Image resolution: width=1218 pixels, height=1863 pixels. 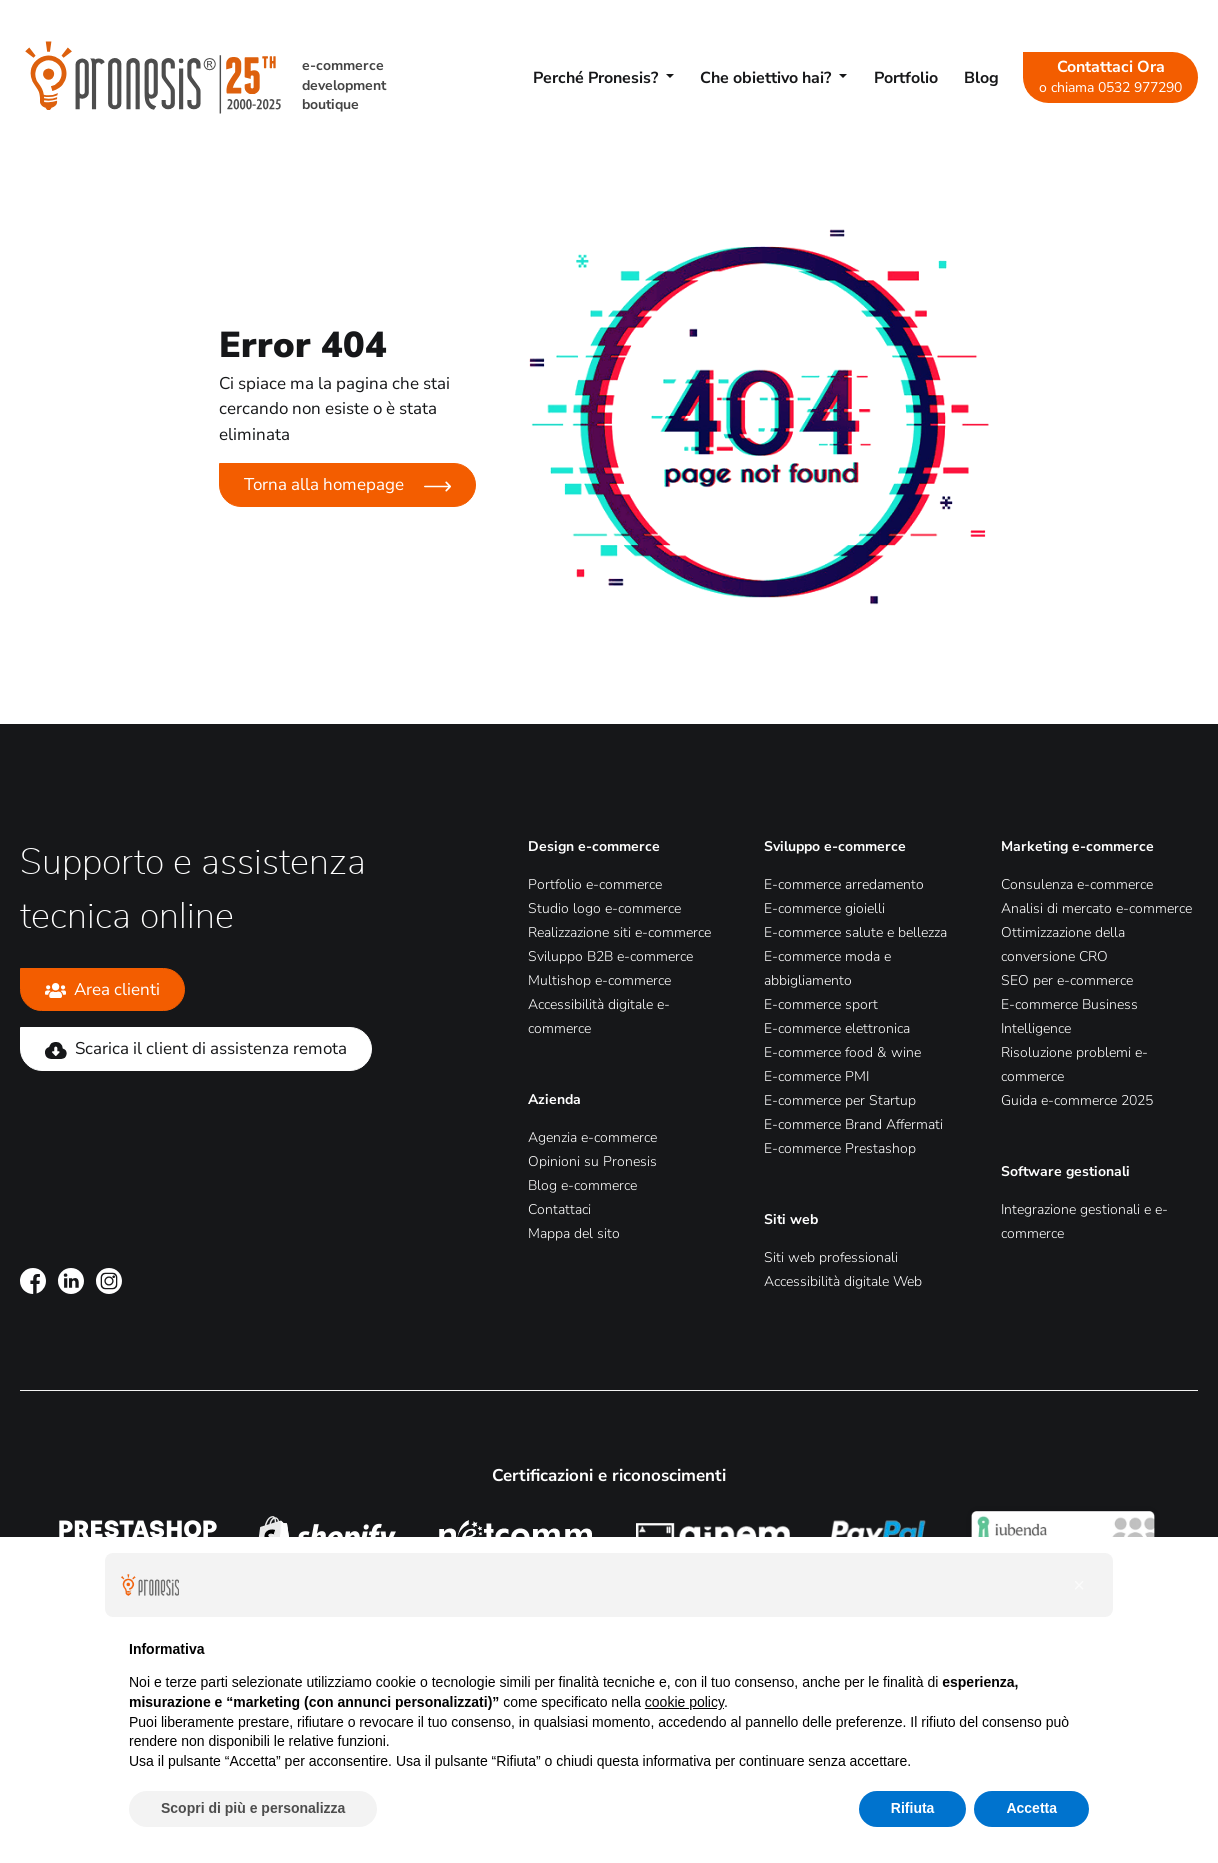 What do you see at coordinates (827, 968) in the screenshot?
I see `E-commerce moda e abbigliamento` at bounding box center [827, 968].